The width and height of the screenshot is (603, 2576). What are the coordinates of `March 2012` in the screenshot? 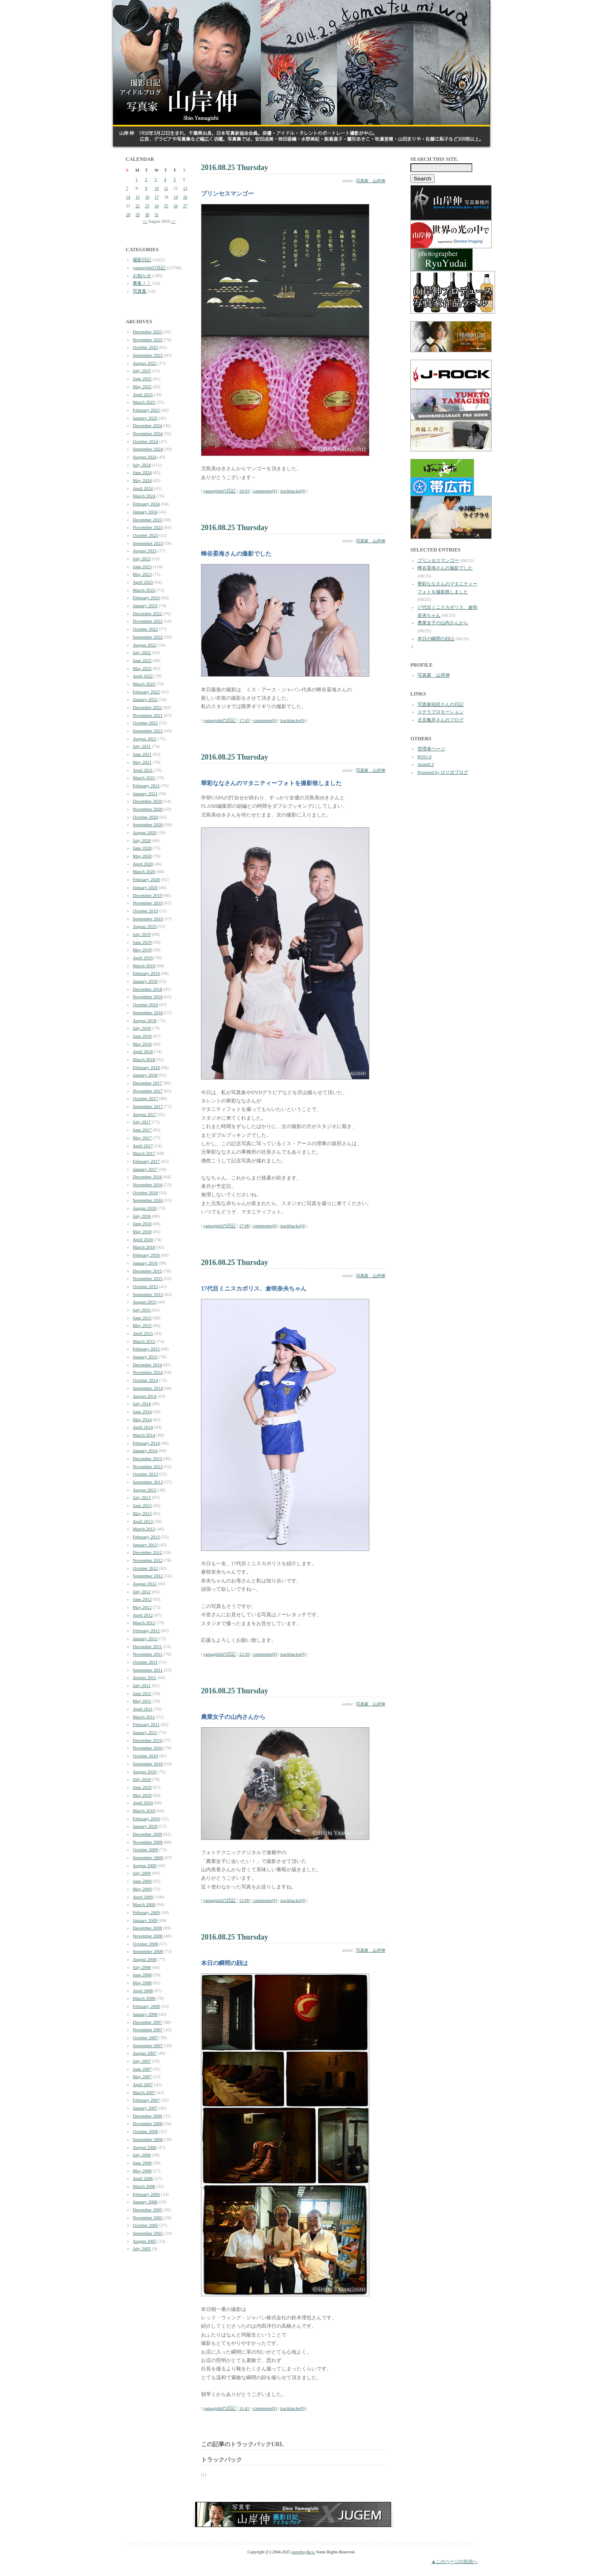 It's located at (144, 1622).